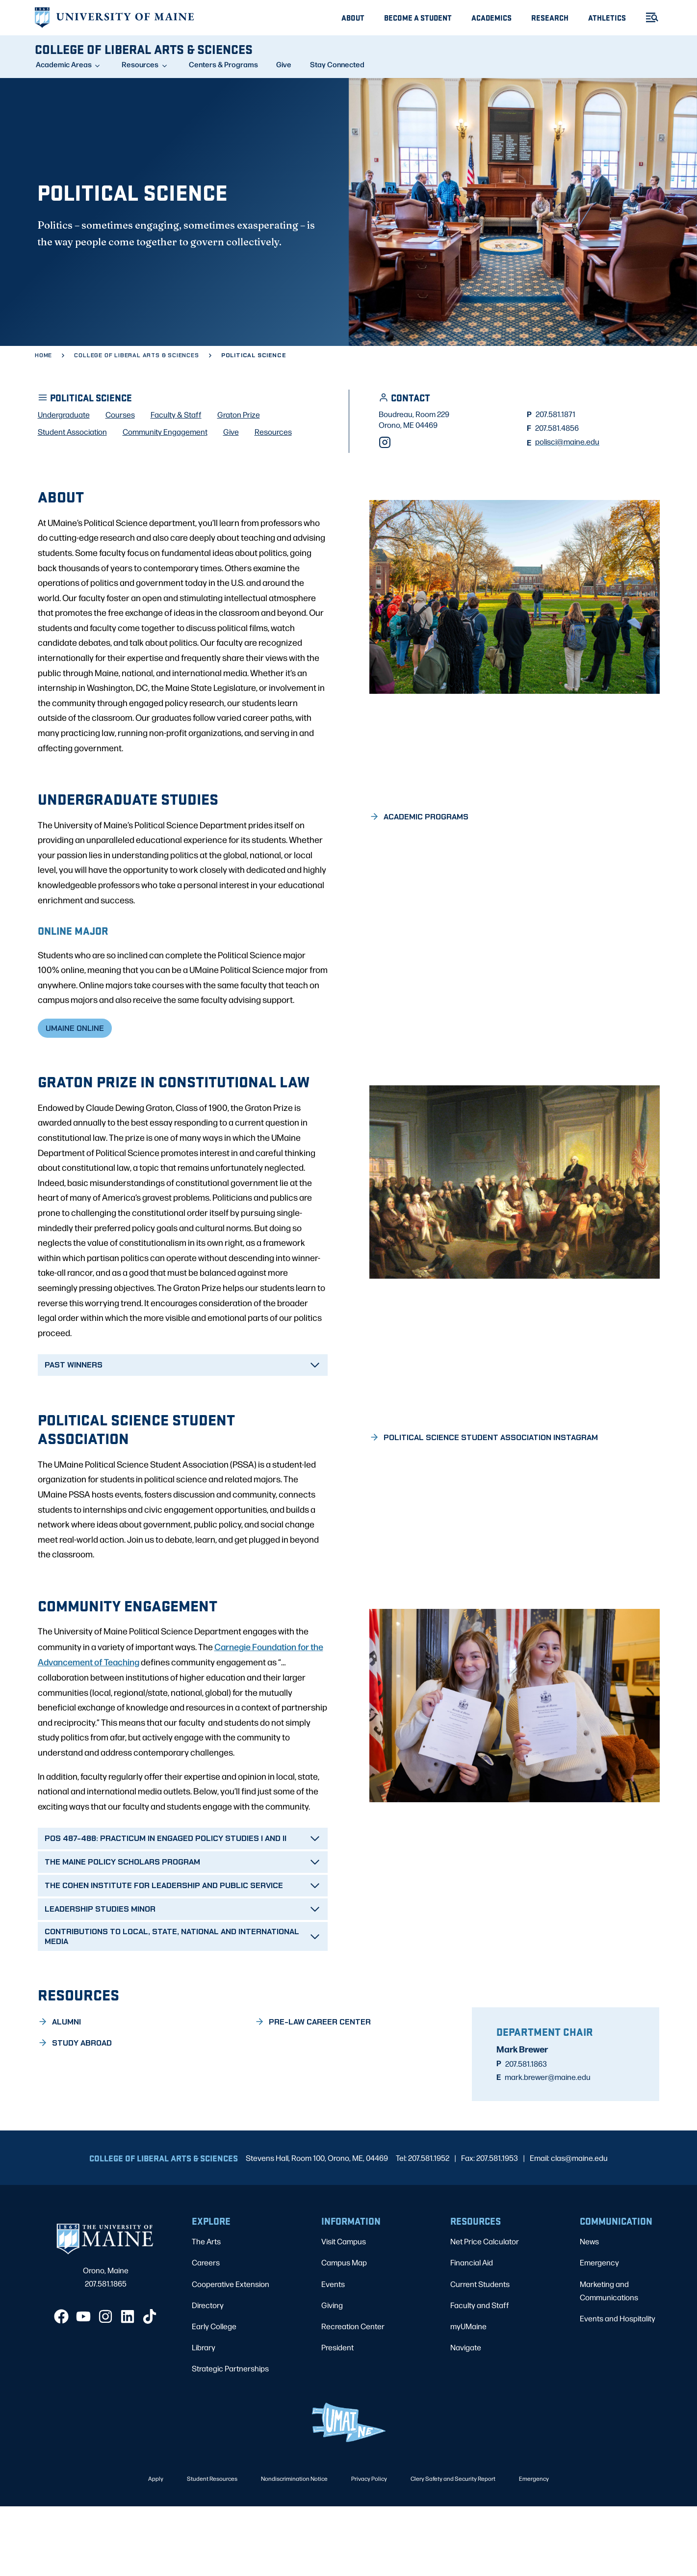 The image size is (697, 2576). What do you see at coordinates (83, 2385) in the screenshot?
I see `[YouTube]` at bounding box center [83, 2385].